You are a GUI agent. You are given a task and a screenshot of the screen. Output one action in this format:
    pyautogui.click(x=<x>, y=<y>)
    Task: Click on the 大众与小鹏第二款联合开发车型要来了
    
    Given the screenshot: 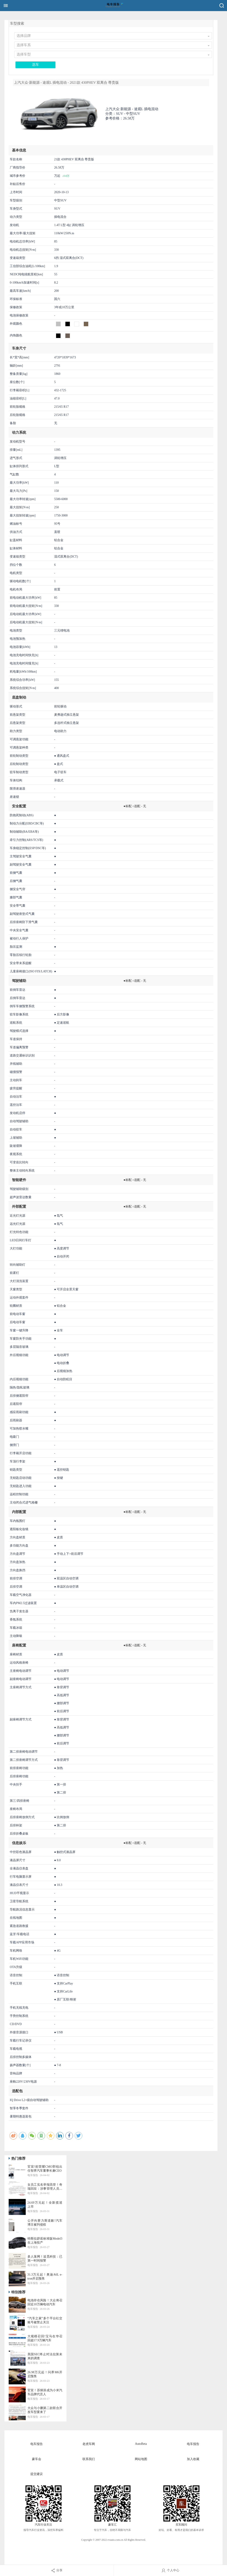 What is the action you would take?
    pyautogui.click(x=44, y=2410)
    